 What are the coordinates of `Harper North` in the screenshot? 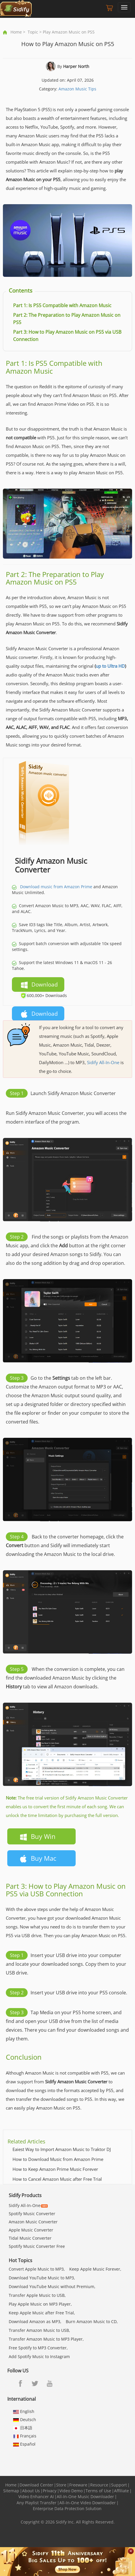 It's located at (76, 66).